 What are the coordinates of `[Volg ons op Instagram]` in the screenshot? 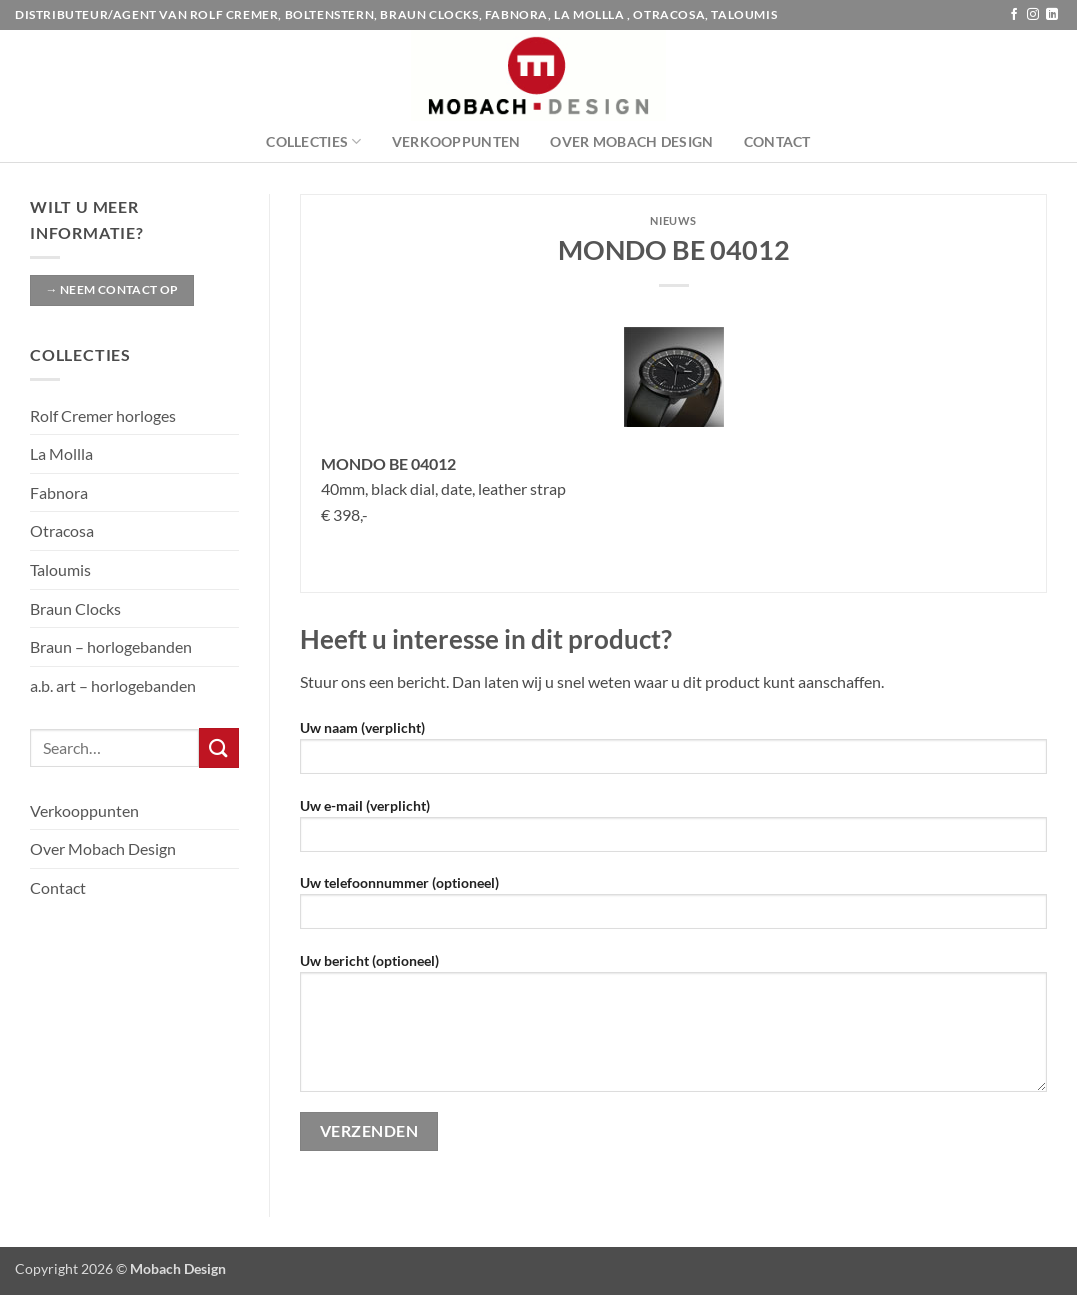 It's located at (1033, 15).